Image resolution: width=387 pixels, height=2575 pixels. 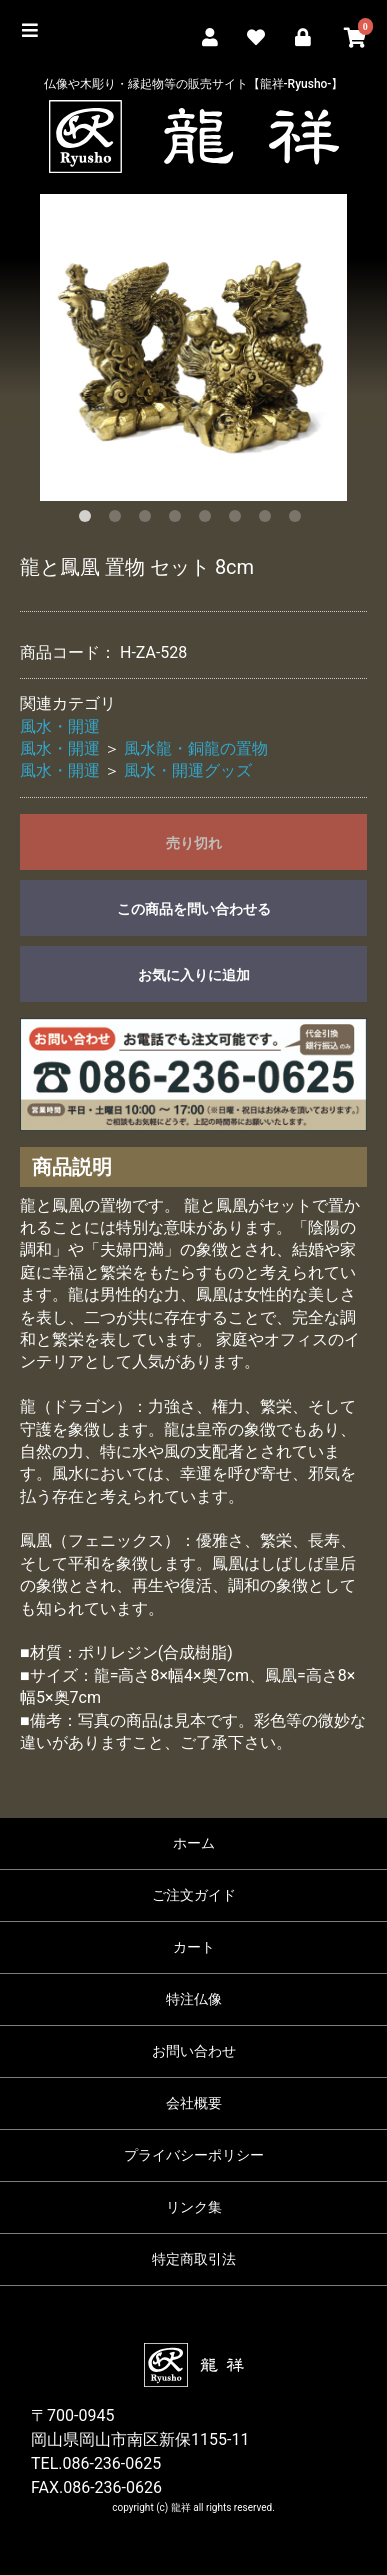 I want to click on ホーム, so click(x=194, y=1843).